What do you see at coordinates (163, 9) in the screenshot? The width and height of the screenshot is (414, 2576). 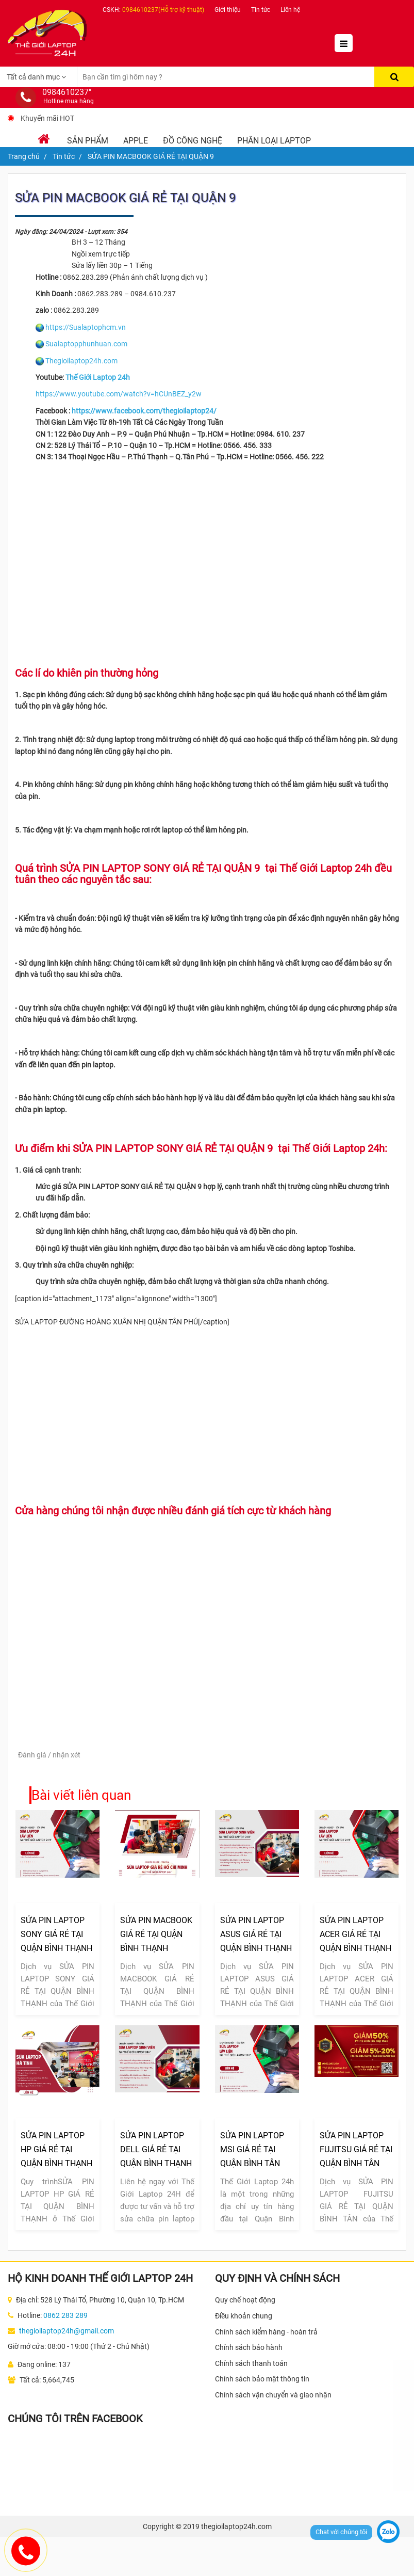 I see `0984610237(Hỗ trợ kỹ thuật)` at bounding box center [163, 9].